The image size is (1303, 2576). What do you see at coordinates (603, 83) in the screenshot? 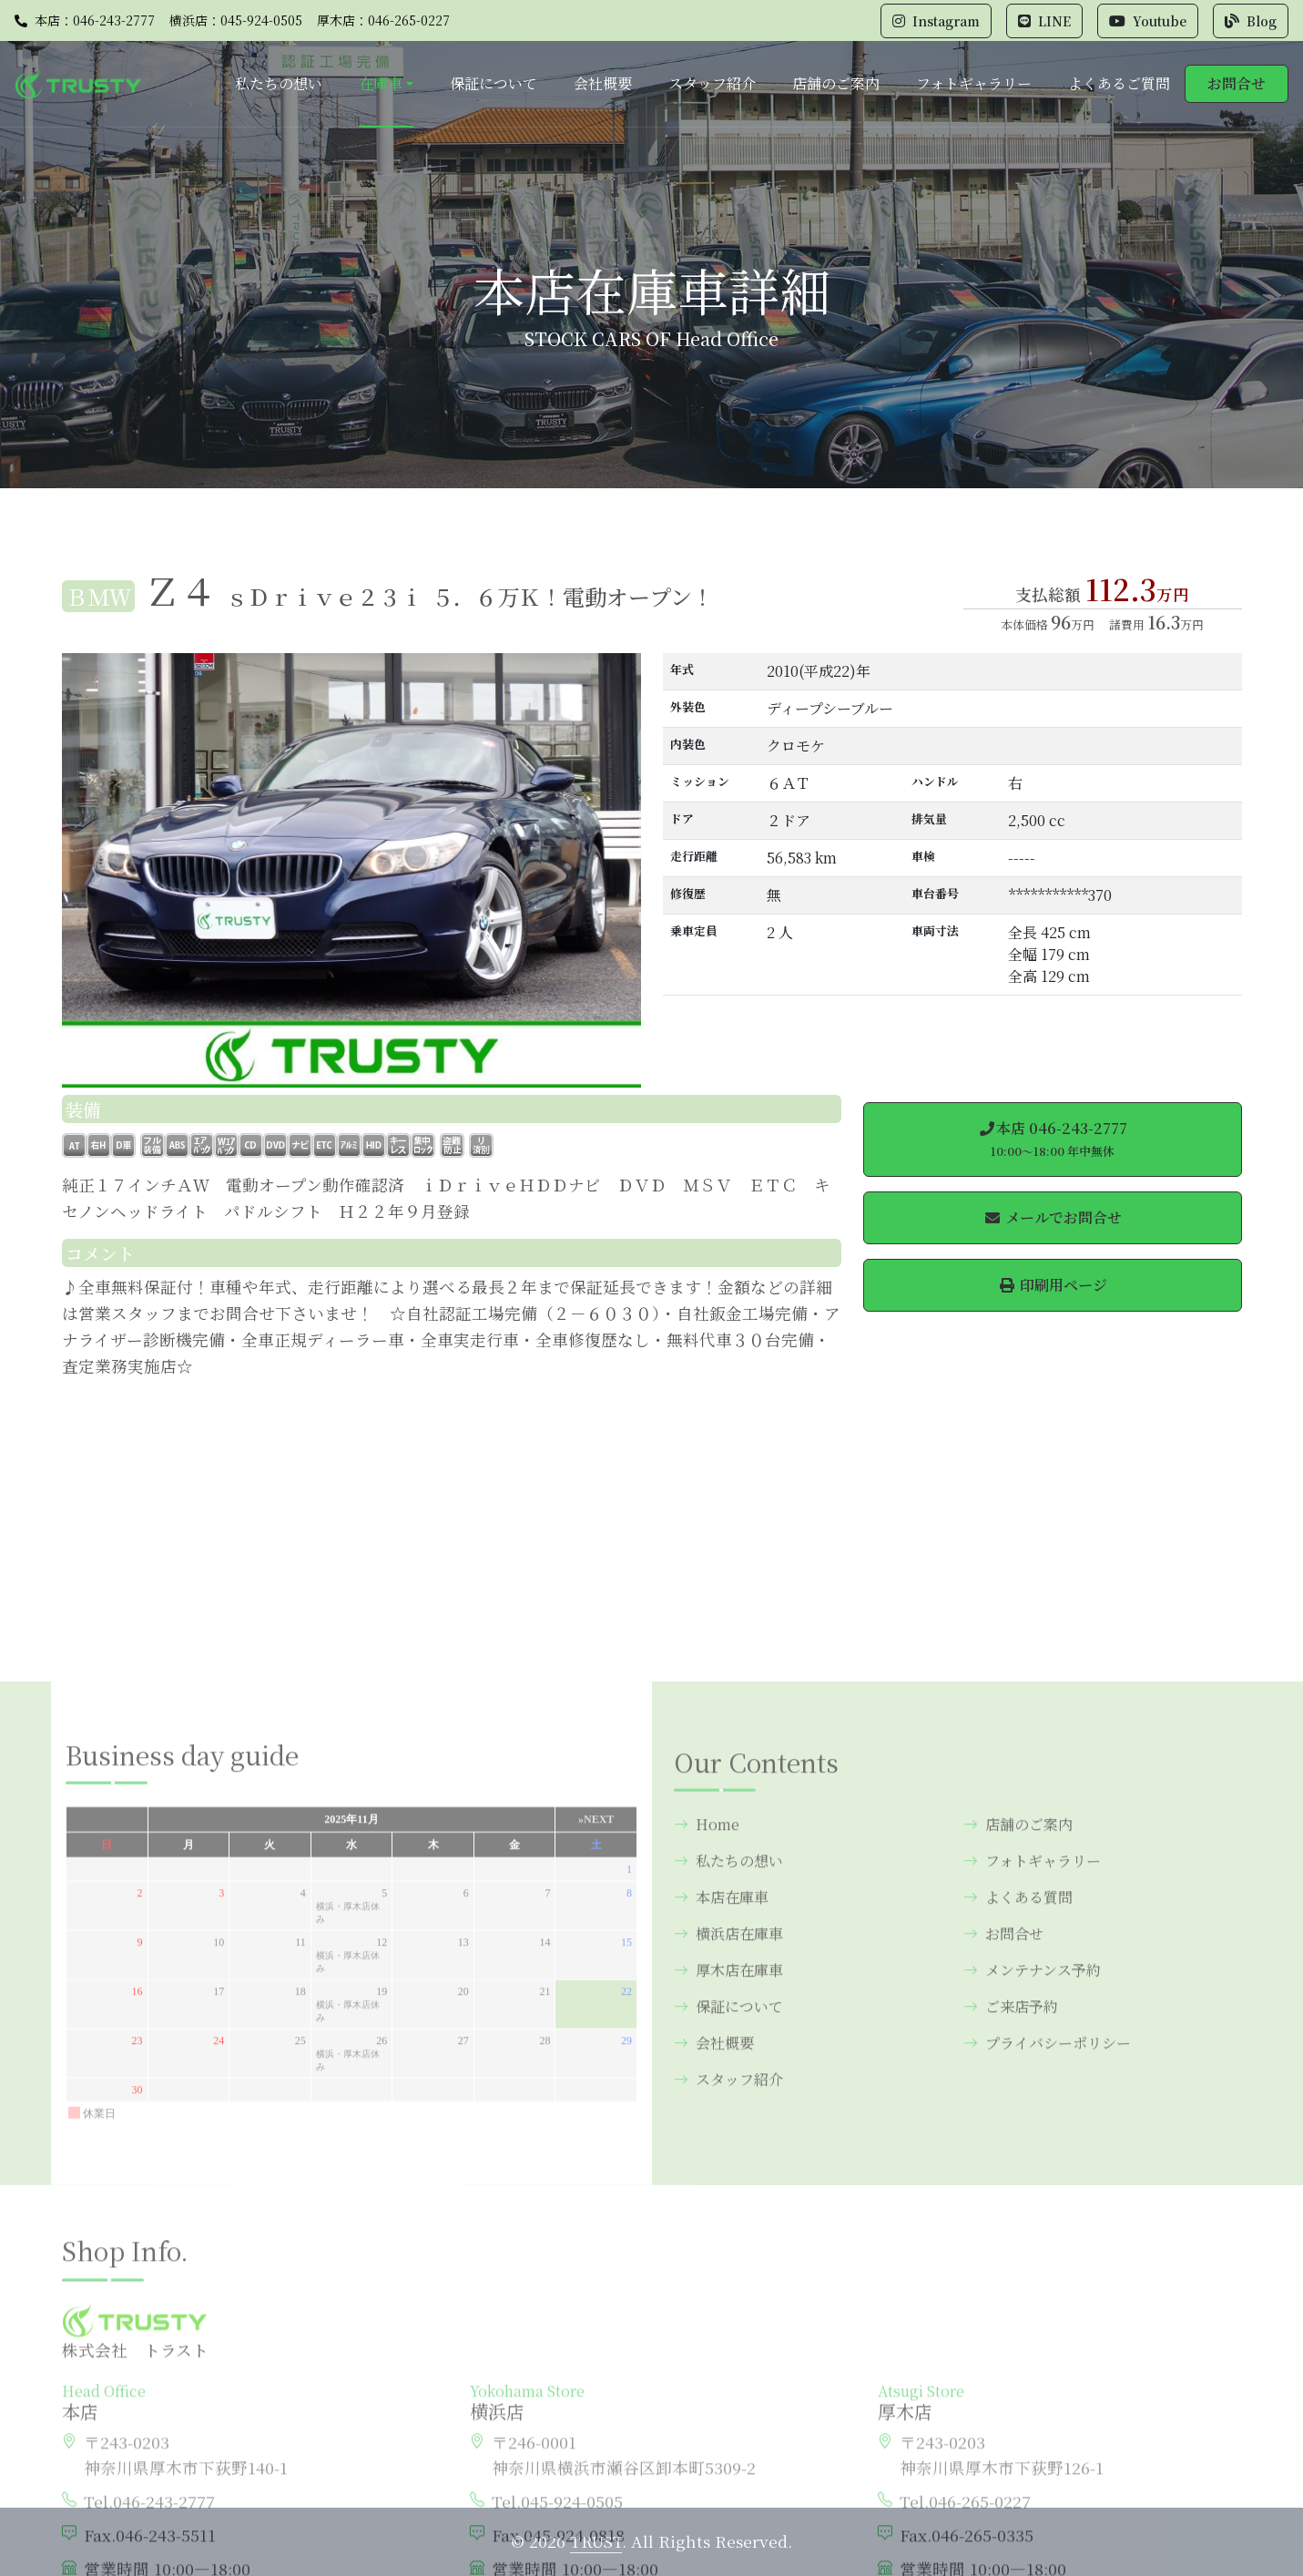
I see `会社概要` at bounding box center [603, 83].